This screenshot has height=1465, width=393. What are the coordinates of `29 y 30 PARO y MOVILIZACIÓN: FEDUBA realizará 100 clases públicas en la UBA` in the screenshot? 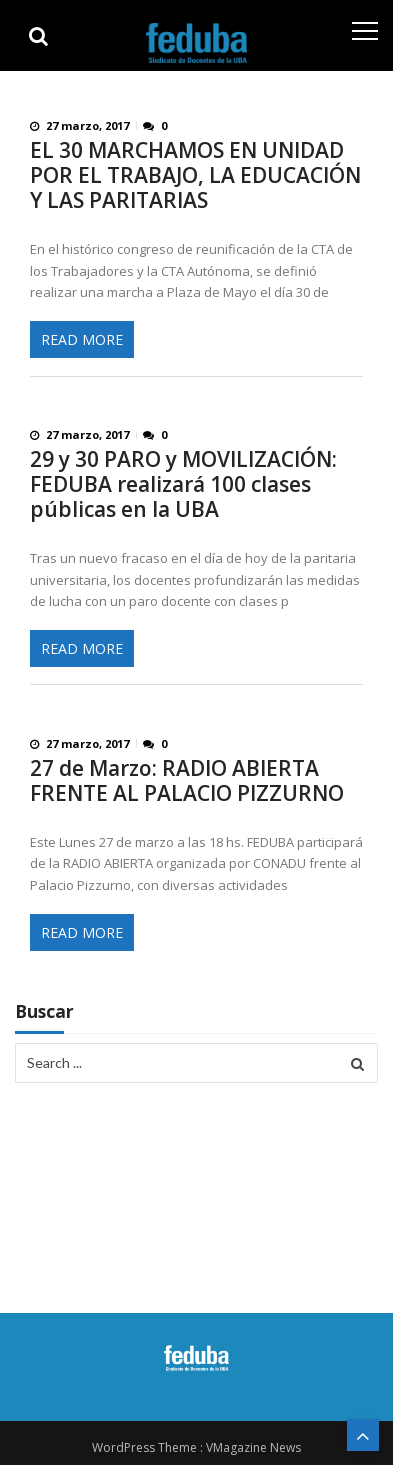 It's located at (183, 484).